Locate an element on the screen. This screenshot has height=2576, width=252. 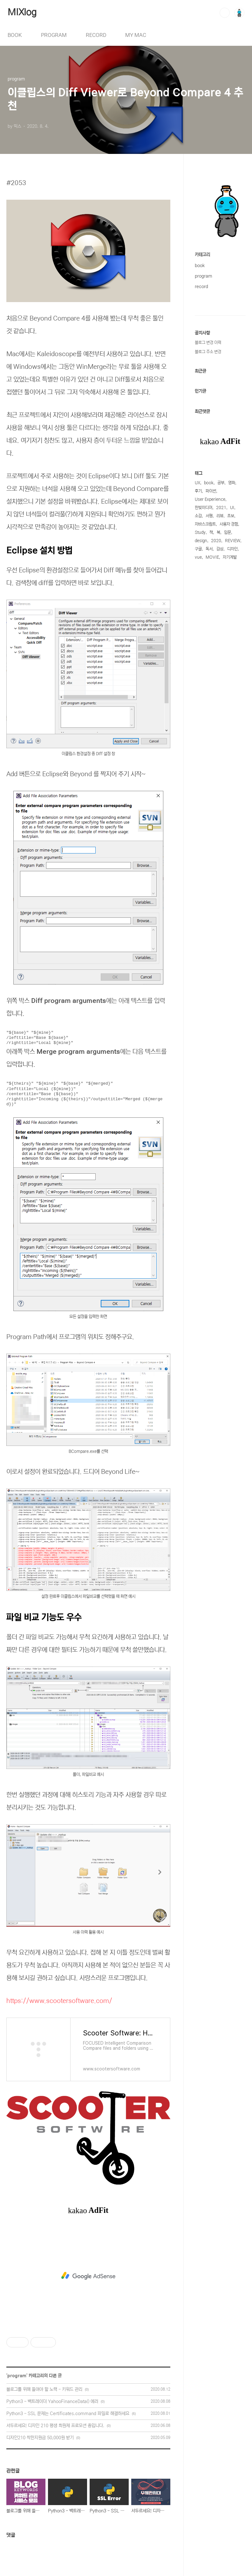
카테고리 is located at coordinates (202, 254).